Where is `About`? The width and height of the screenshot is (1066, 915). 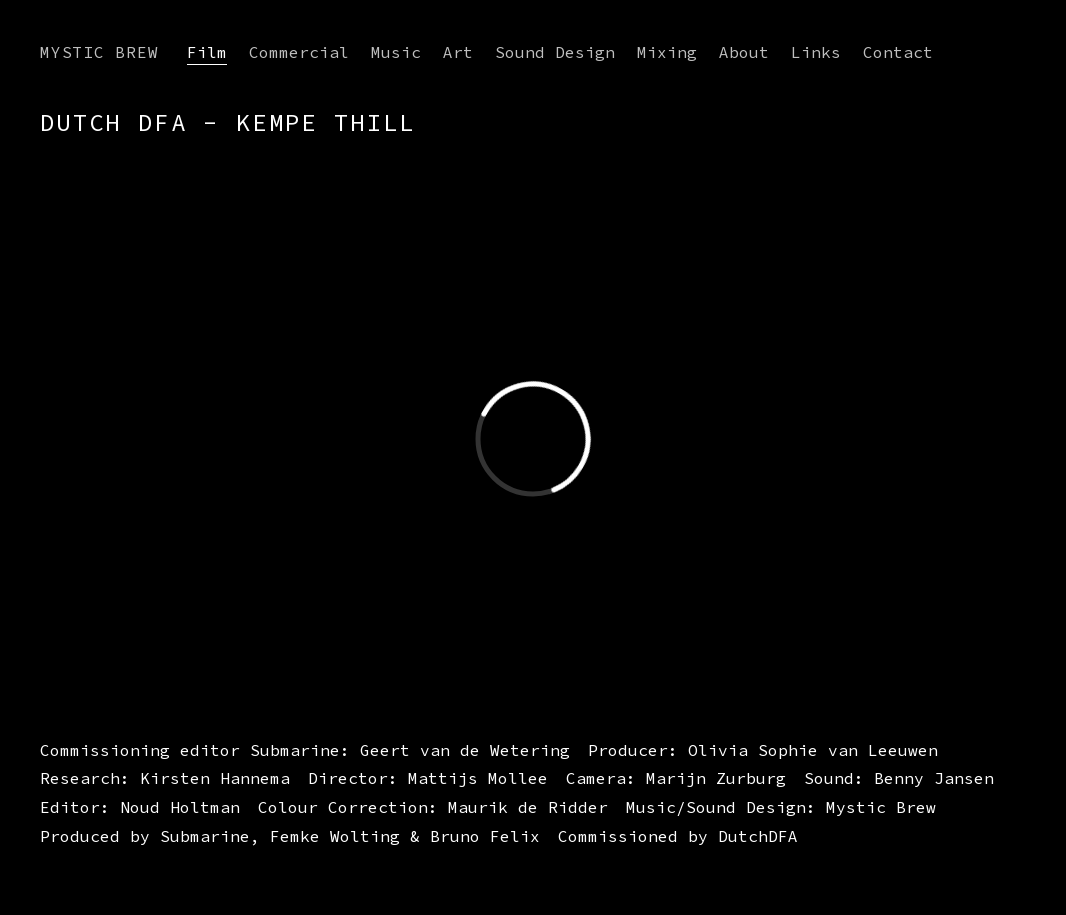
About is located at coordinates (744, 52).